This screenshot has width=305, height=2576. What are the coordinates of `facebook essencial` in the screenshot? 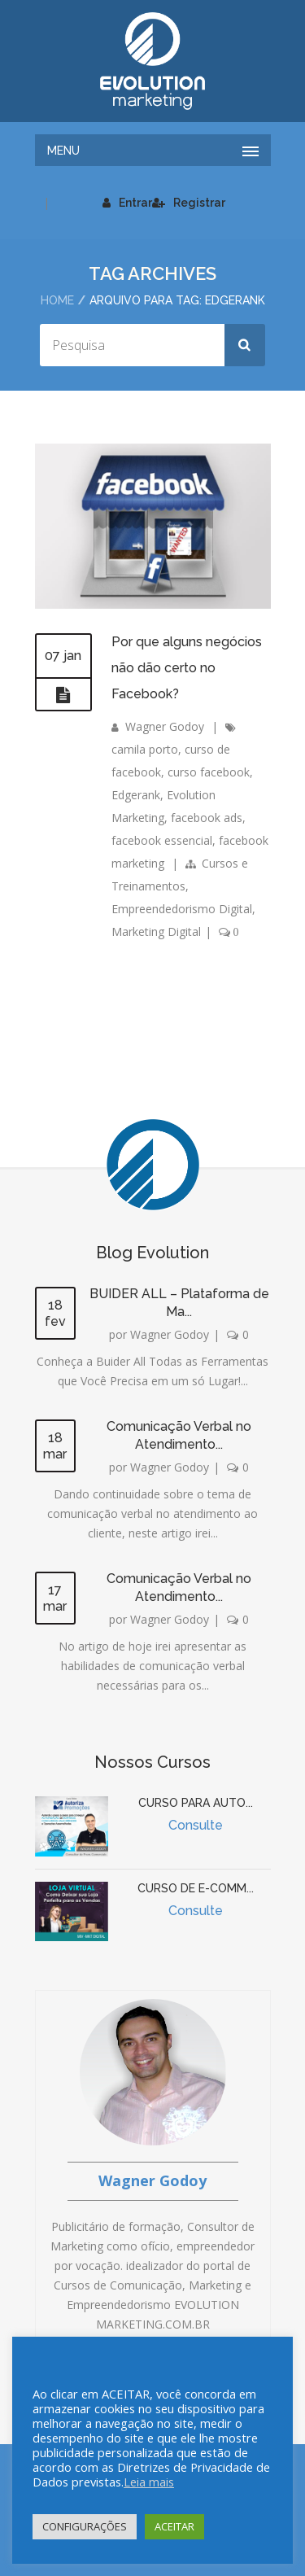 It's located at (161, 840).